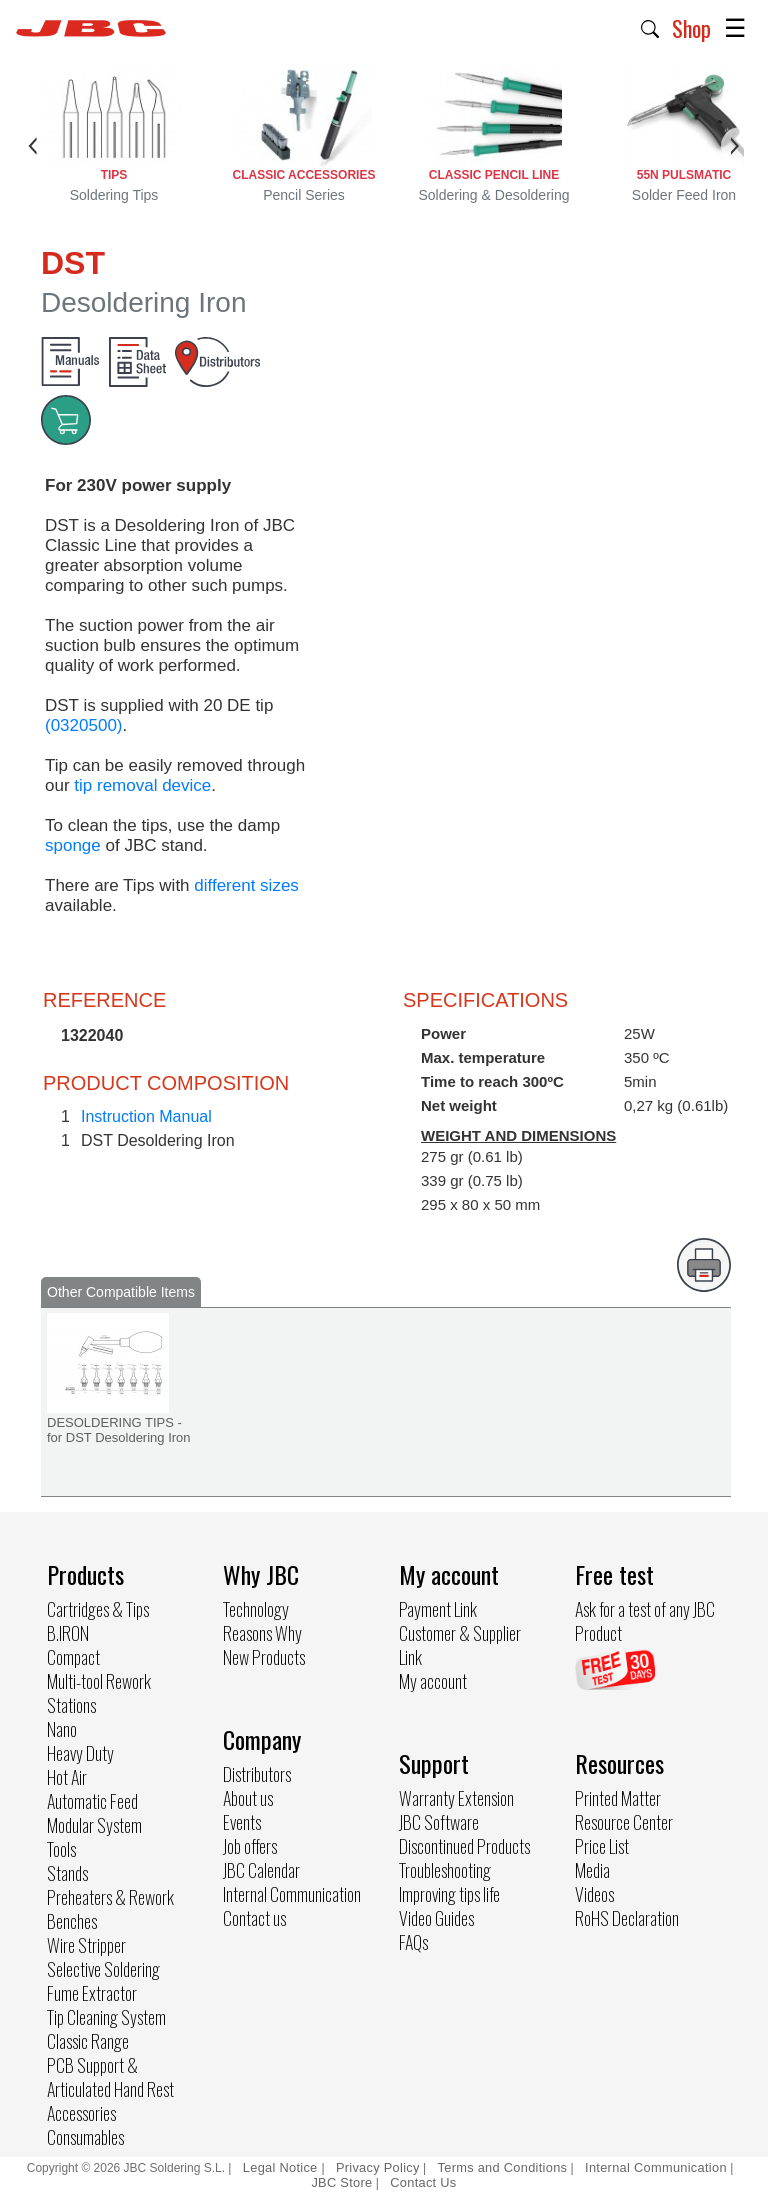  Describe the element at coordinates (436, 1918) in the screenshot. I see `Video Guides` at that location.